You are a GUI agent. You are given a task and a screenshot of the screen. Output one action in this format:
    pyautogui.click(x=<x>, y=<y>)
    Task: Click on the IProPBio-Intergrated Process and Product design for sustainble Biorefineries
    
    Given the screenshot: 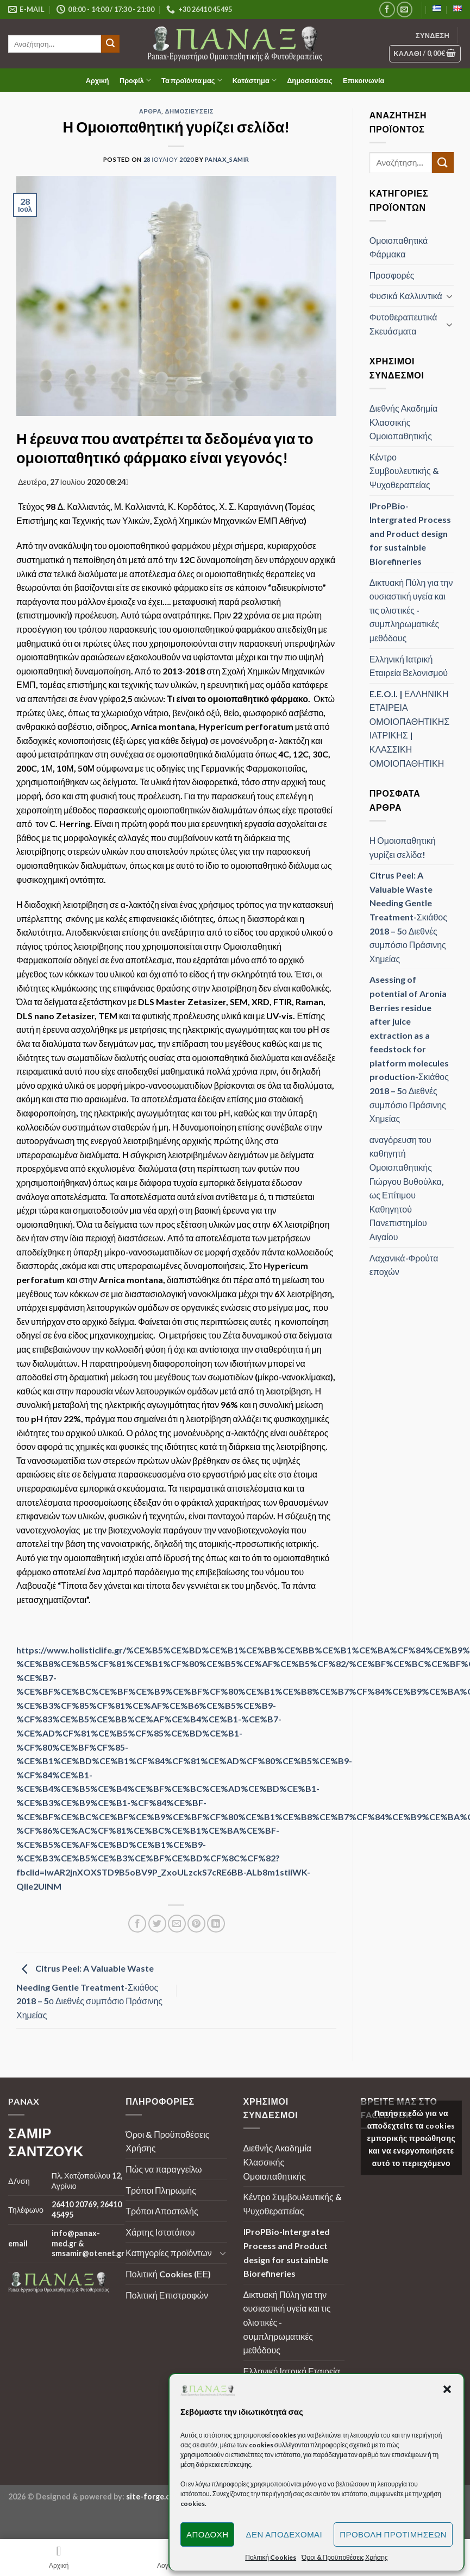 What is the action you would take?
    pyautogui.click(x=410, y=533)
    